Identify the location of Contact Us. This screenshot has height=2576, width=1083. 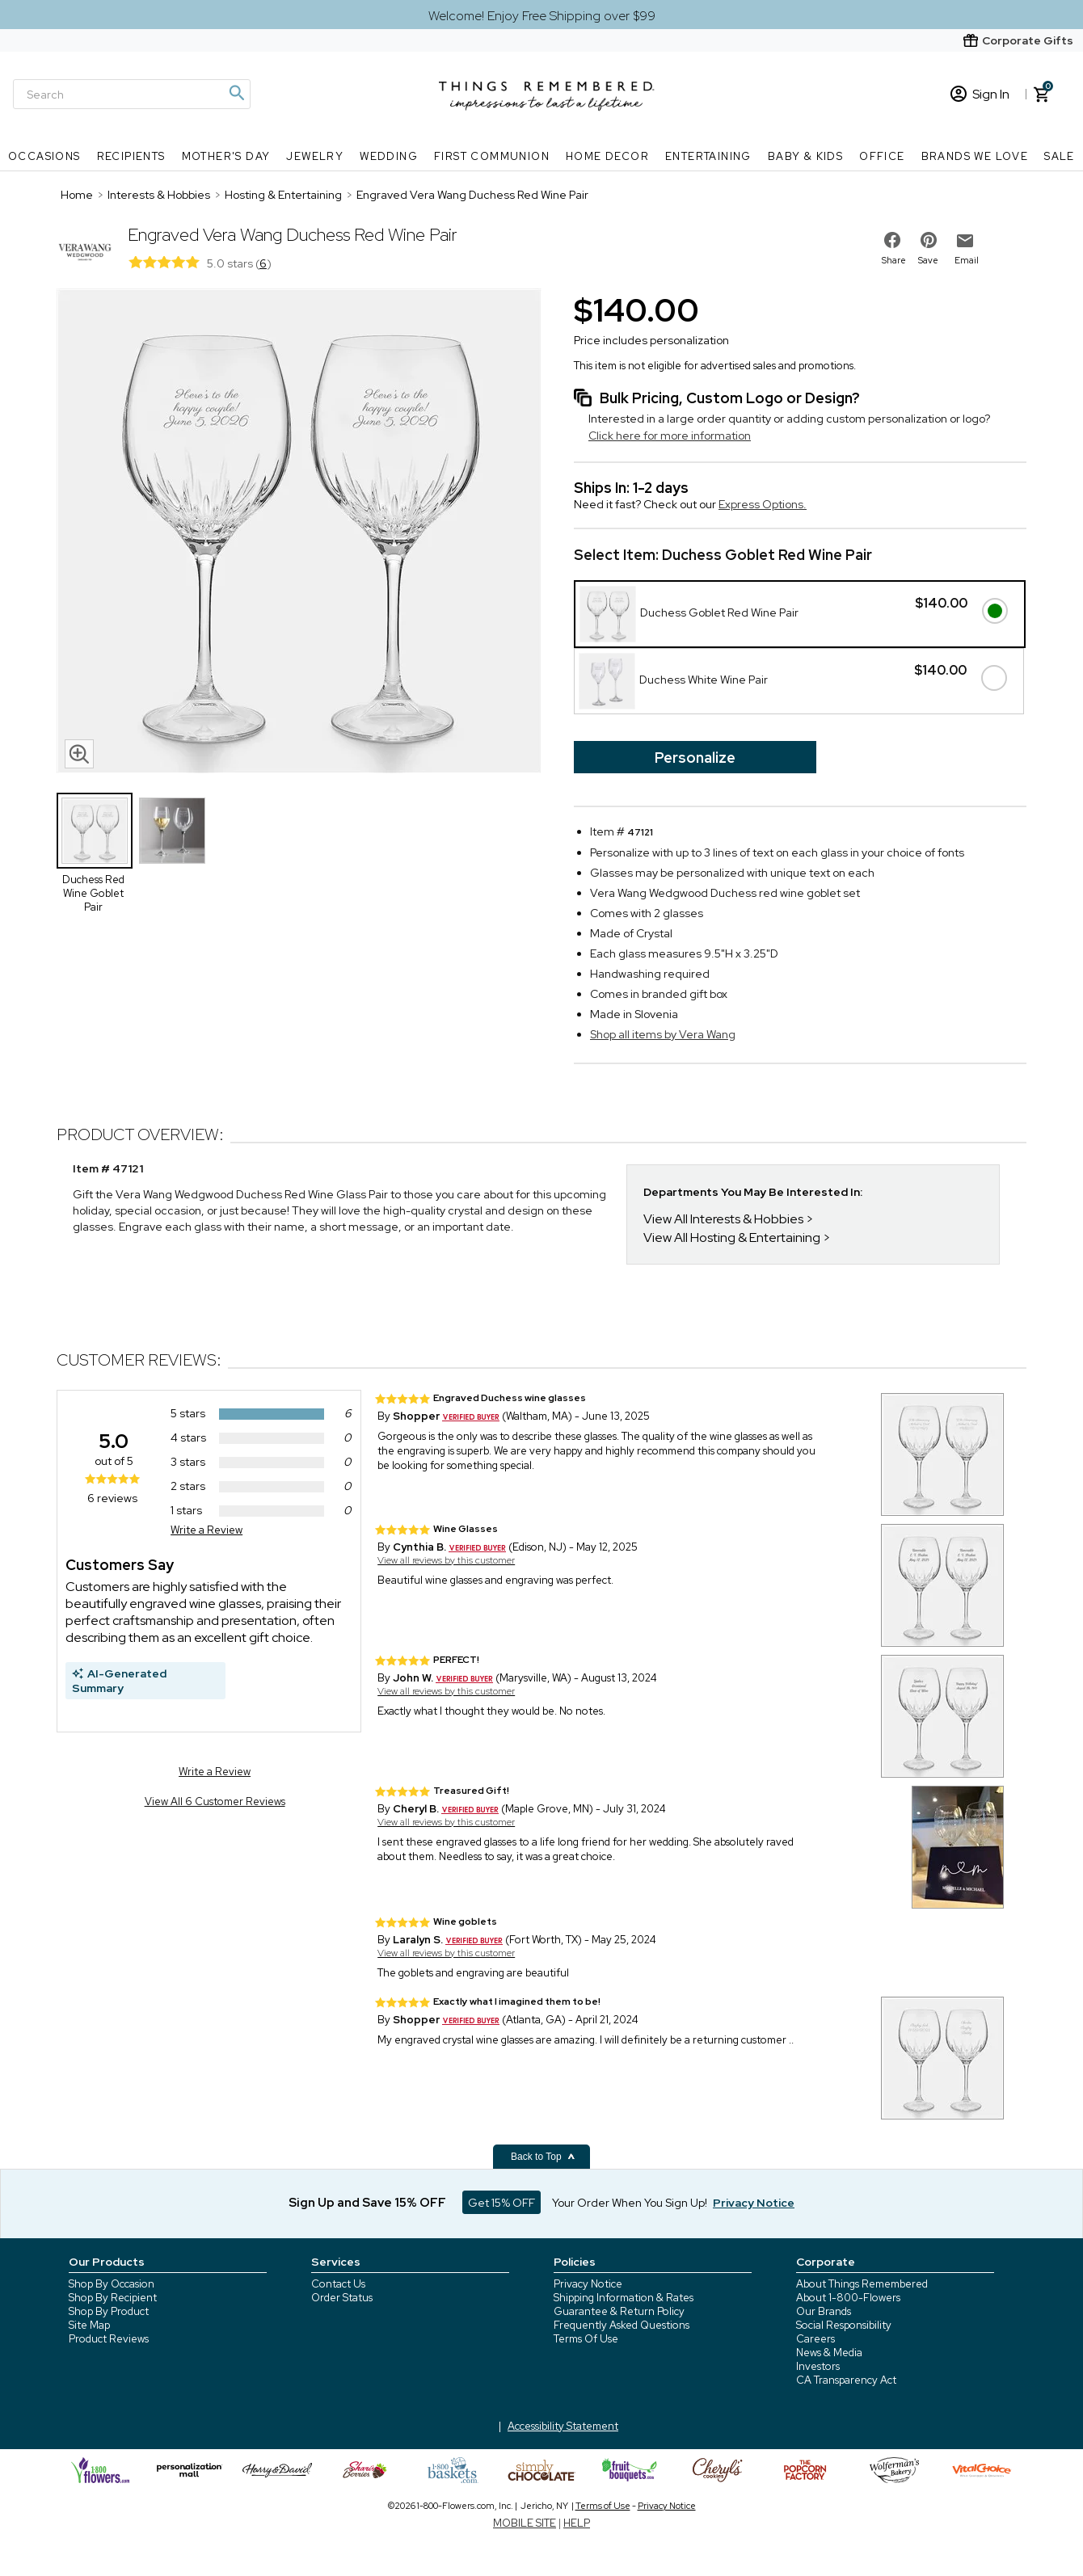
(338, 2284).